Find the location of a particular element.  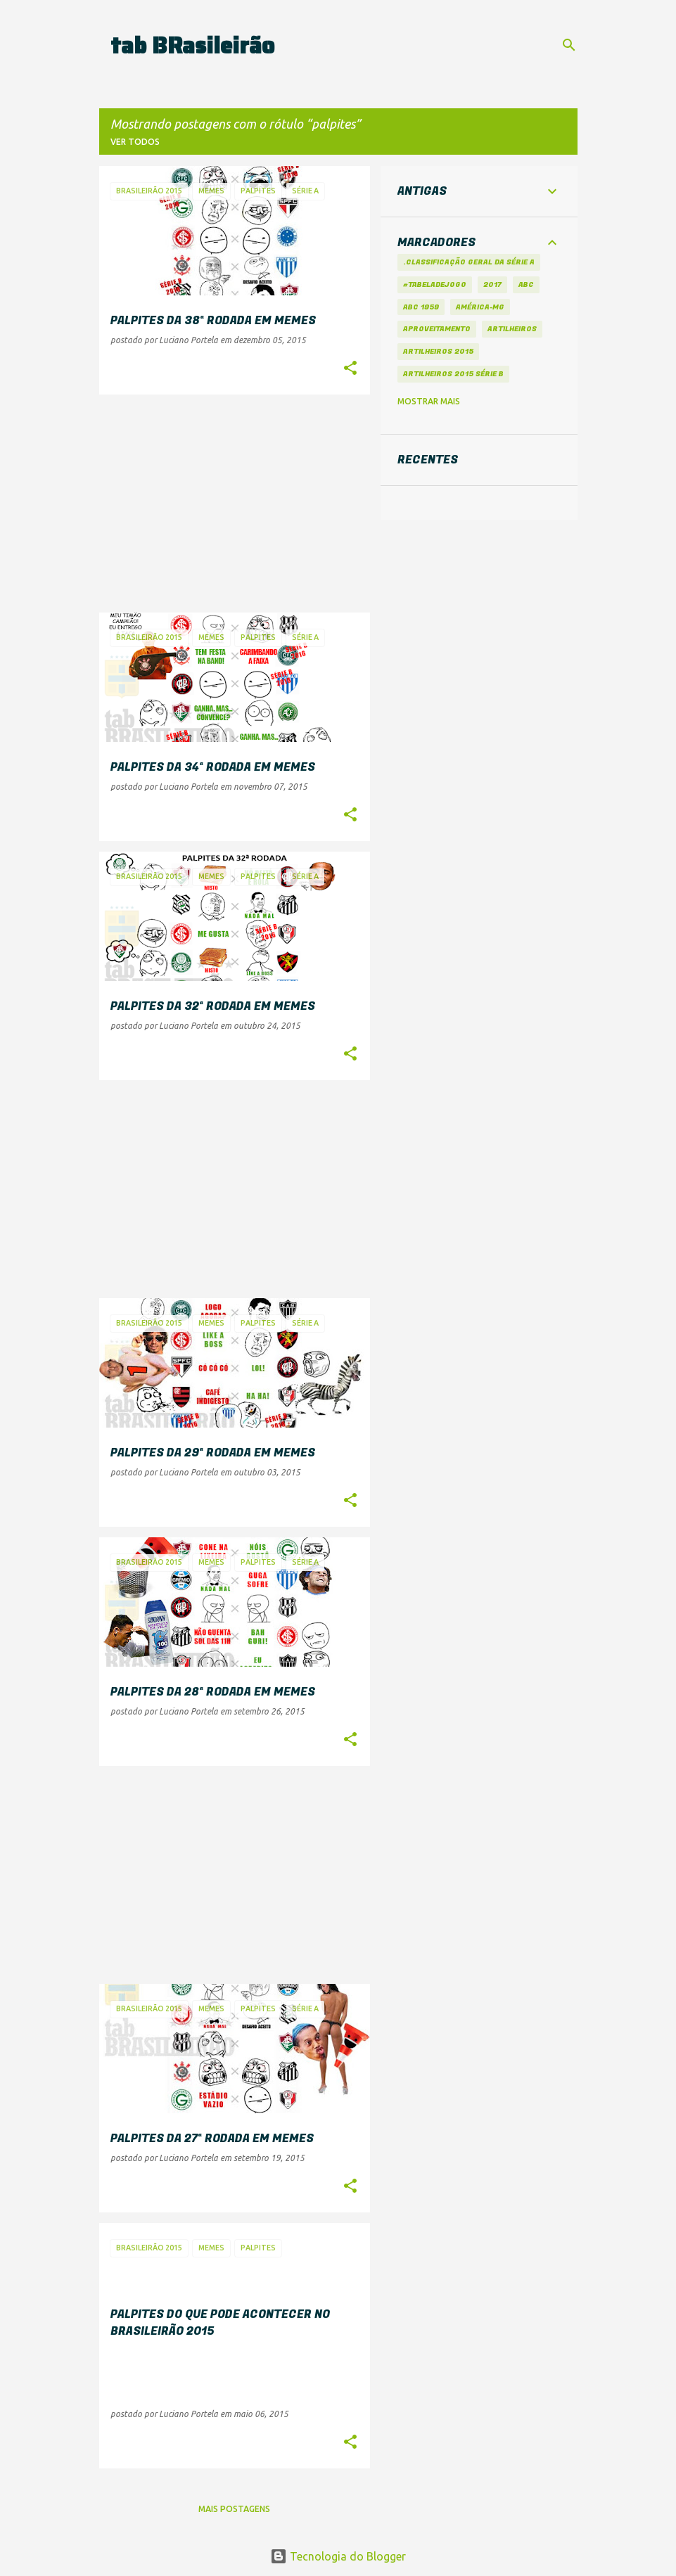

Artilheiros 2015 is located at coordinates (438, 351).